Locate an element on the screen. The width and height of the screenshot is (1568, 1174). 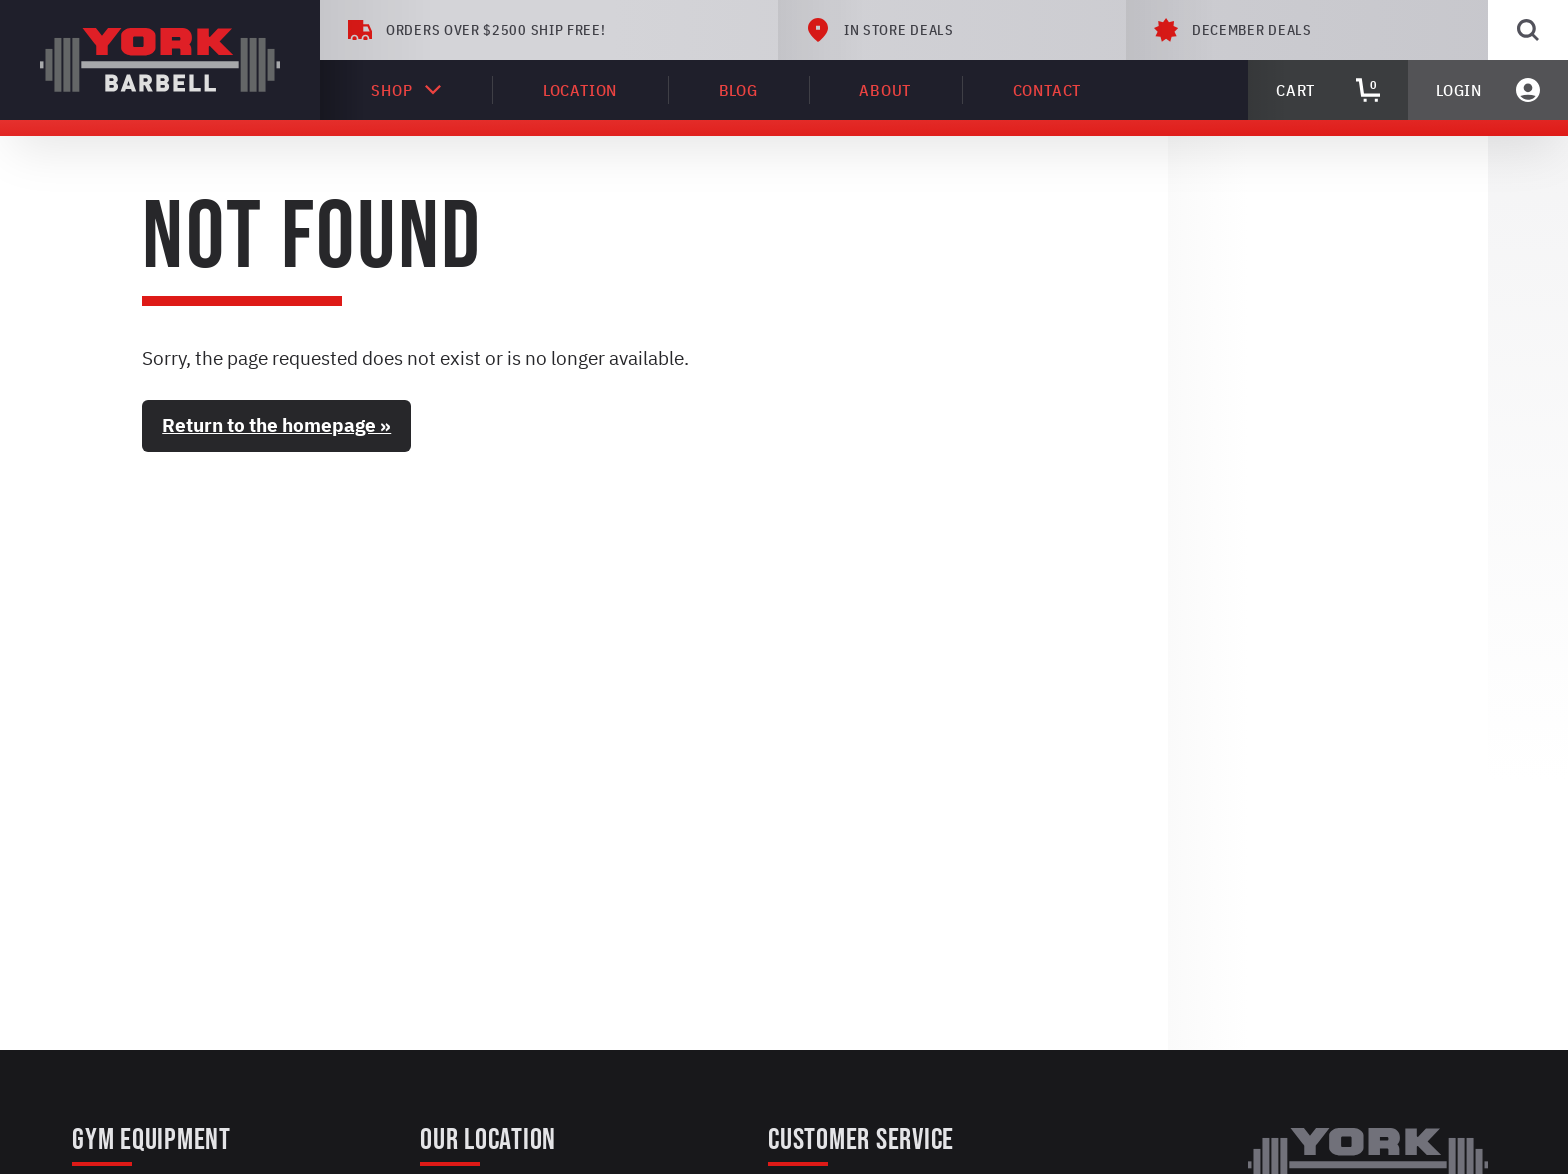
Return to the homepage » is located at coordinates (276, 425).